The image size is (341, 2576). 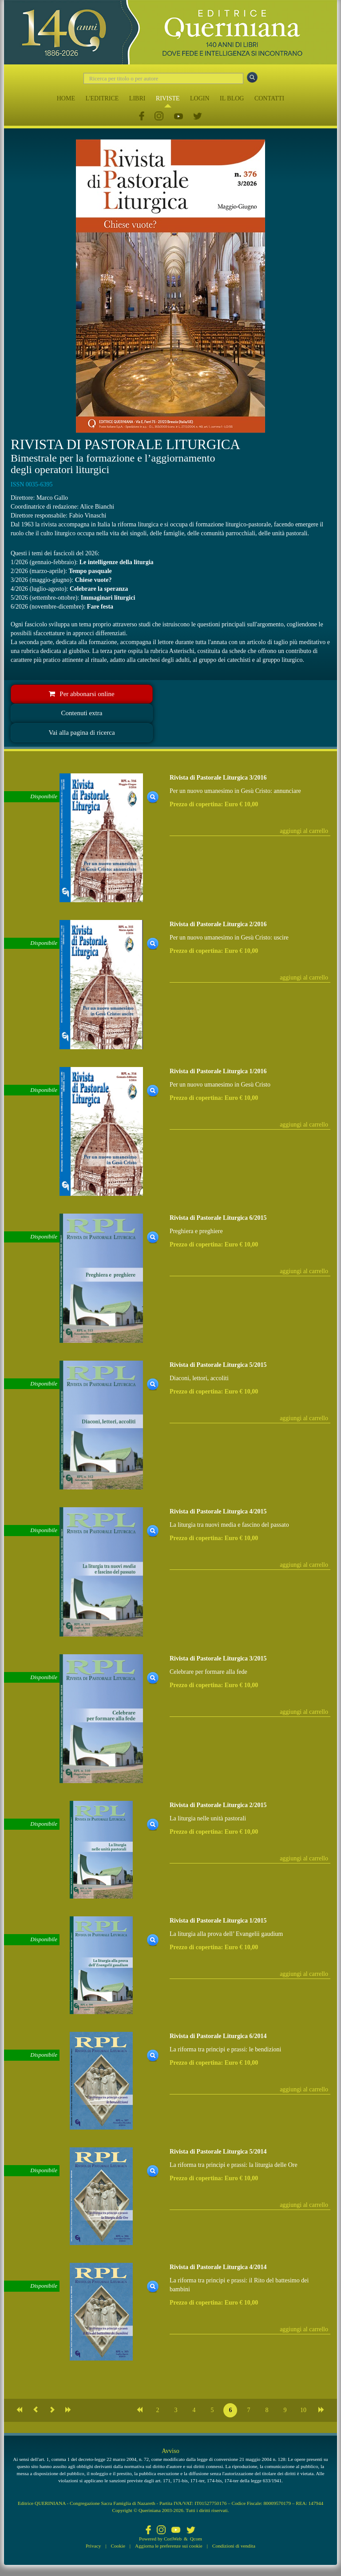 What do you see at coordinates (66, 98) in the screenshot?
I see `HOME` at bounding box center [66, 98].